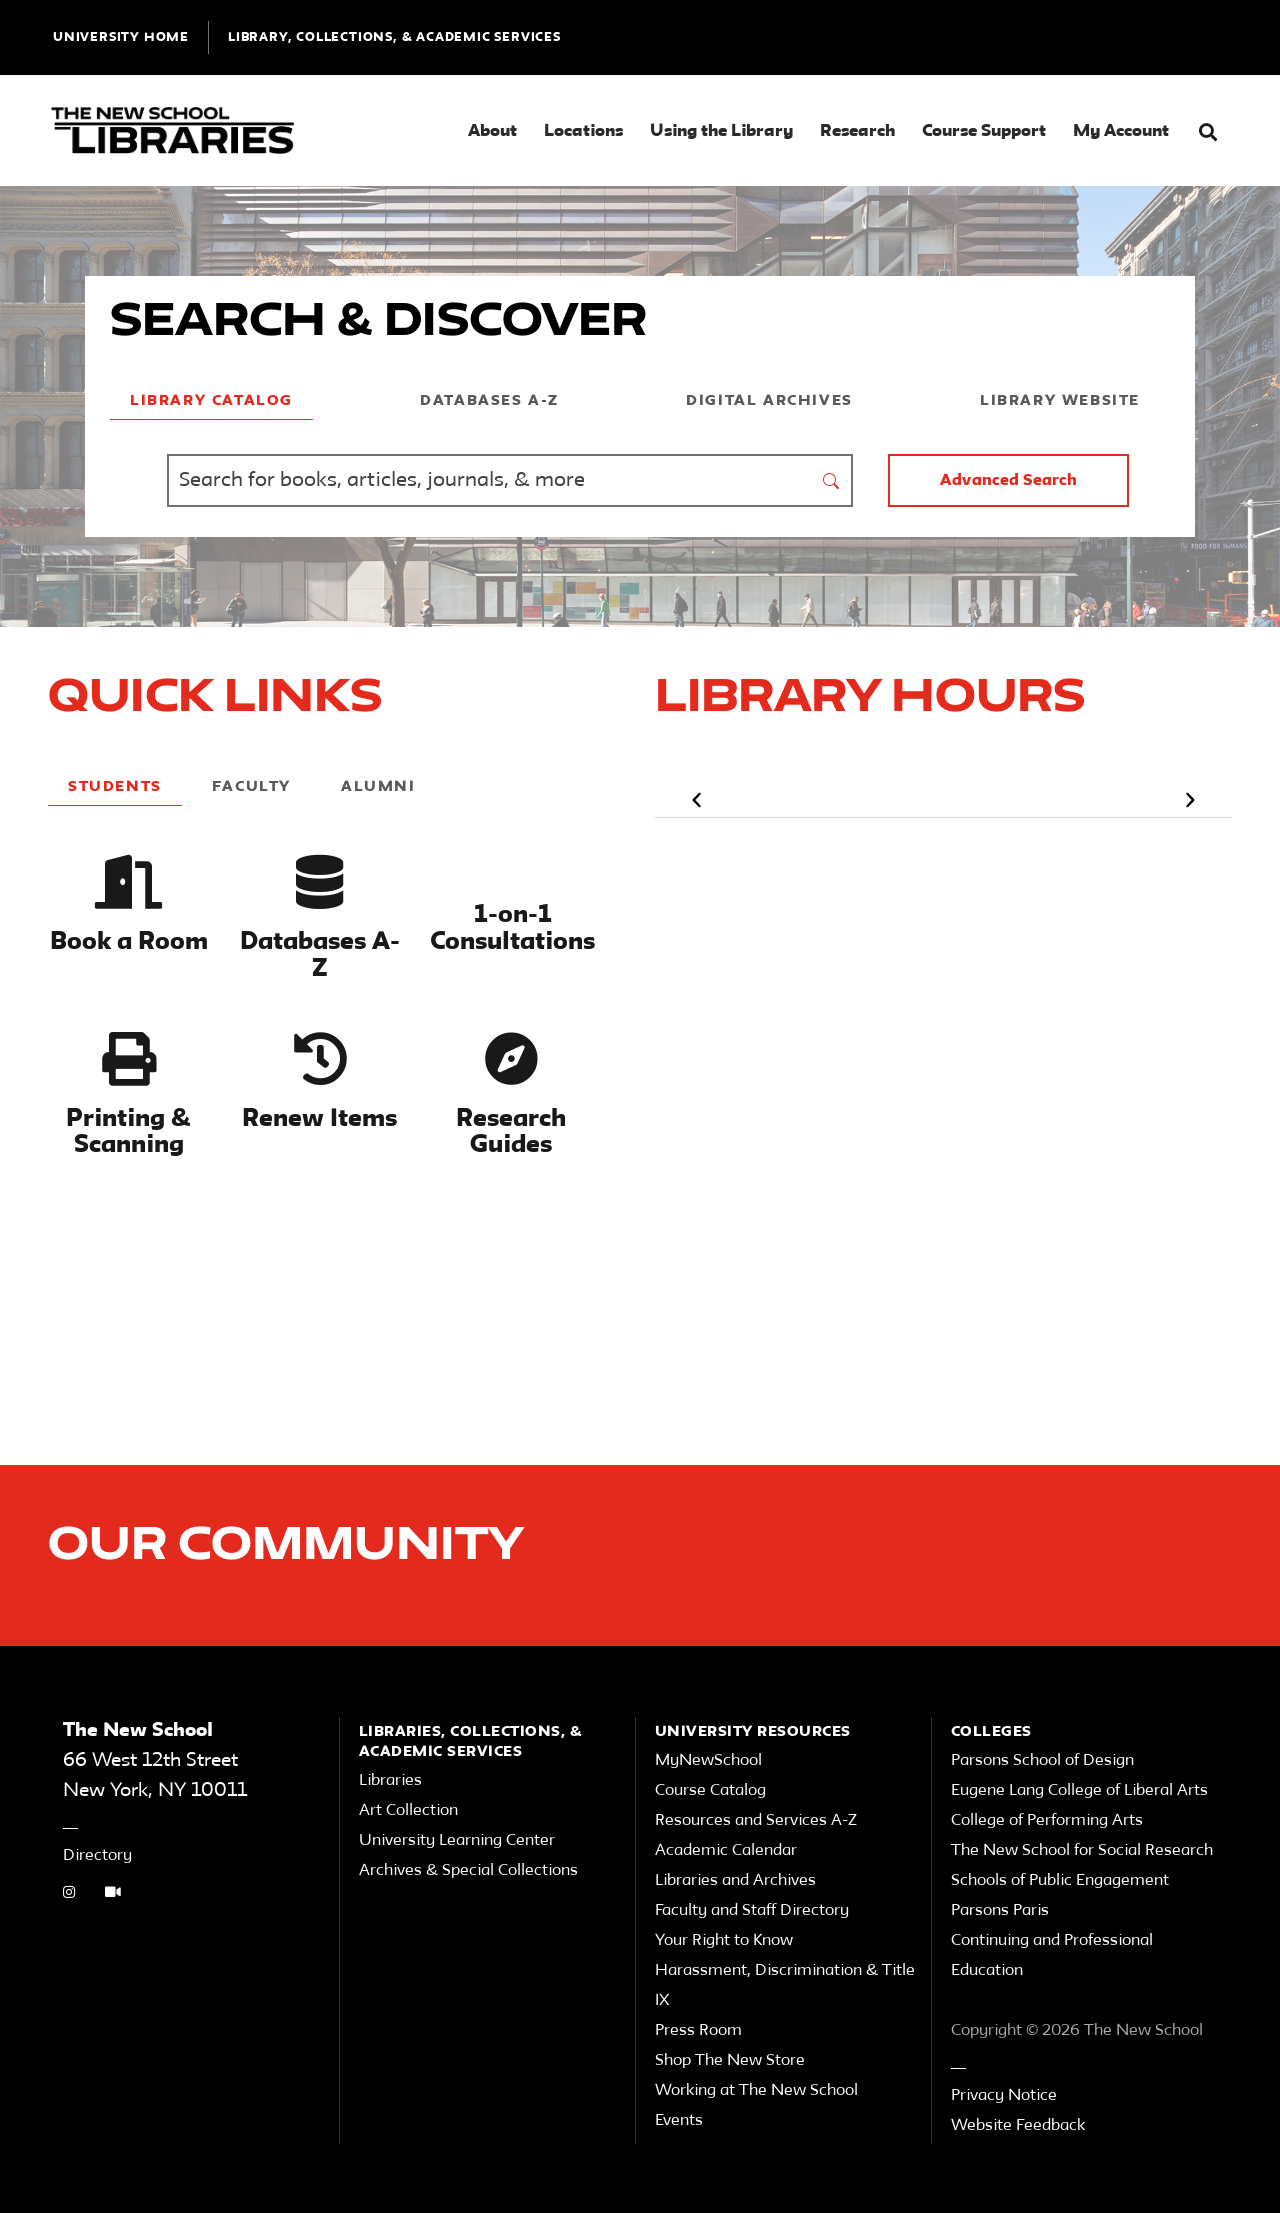  I want to click on [button], so click(1208, 132).